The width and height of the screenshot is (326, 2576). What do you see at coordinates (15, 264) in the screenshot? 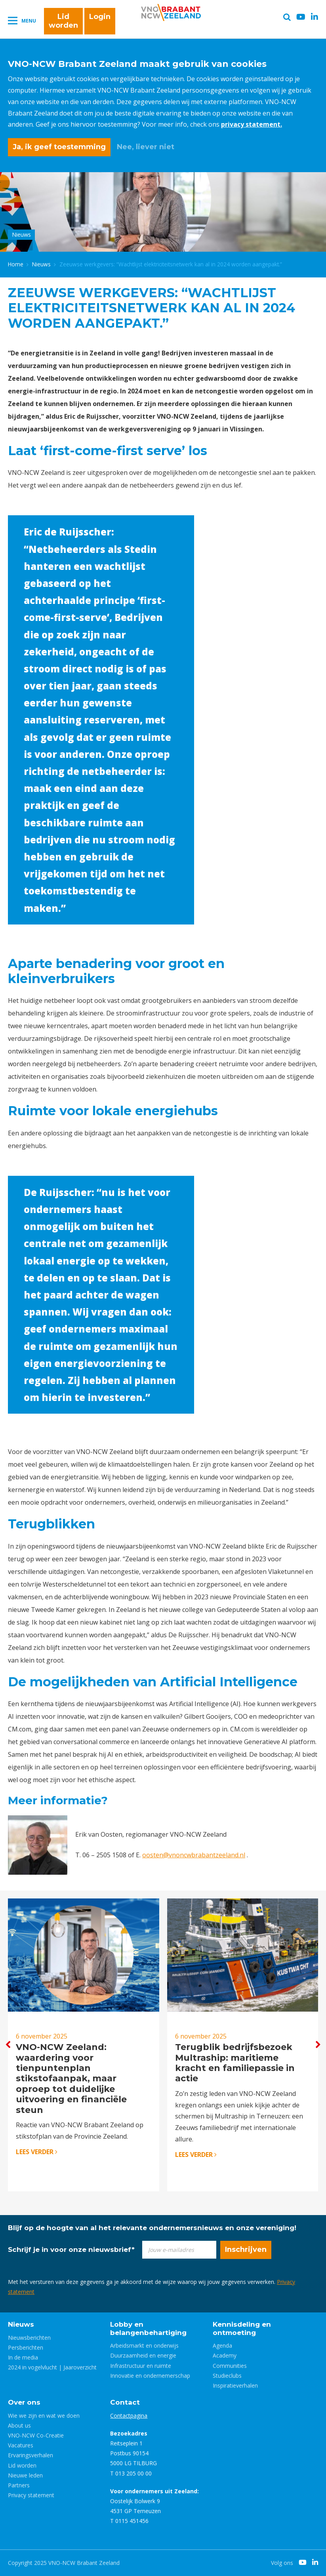
I see `Home` at bounding box center [15, 264].